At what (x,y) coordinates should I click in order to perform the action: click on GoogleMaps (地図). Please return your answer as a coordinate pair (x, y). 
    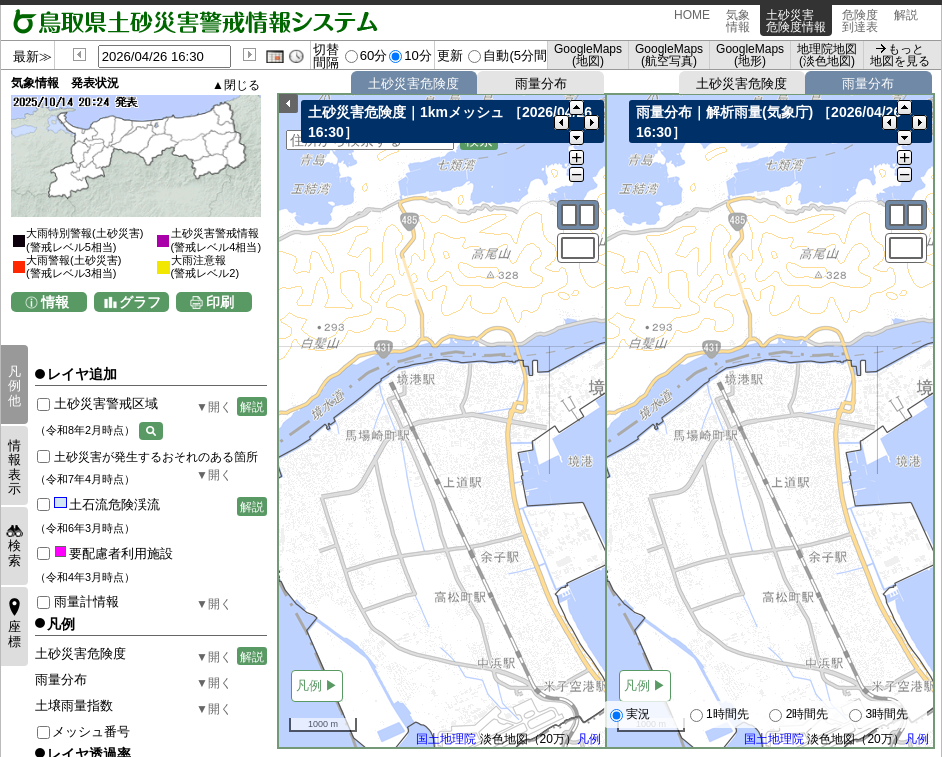
    Looking at the image, I should click on (588, 55).